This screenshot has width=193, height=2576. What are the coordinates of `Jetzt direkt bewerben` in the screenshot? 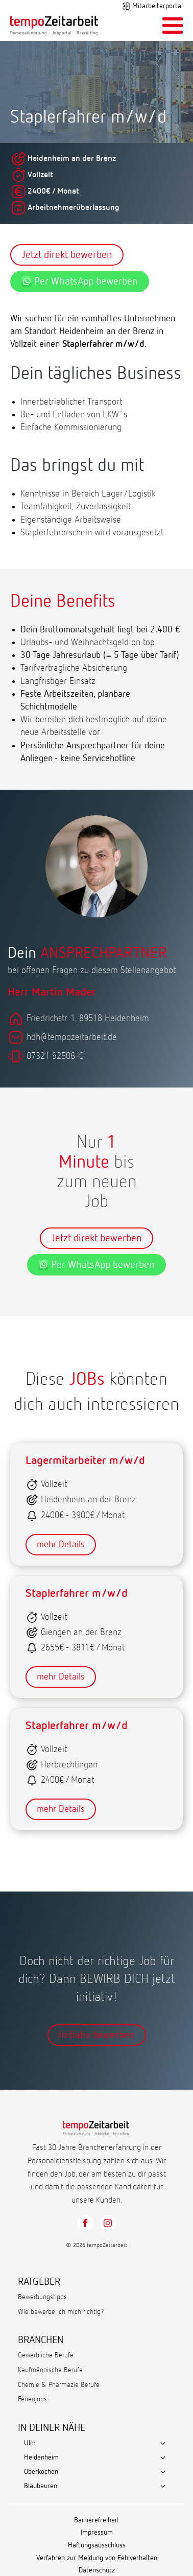 It's located at (66, 255).